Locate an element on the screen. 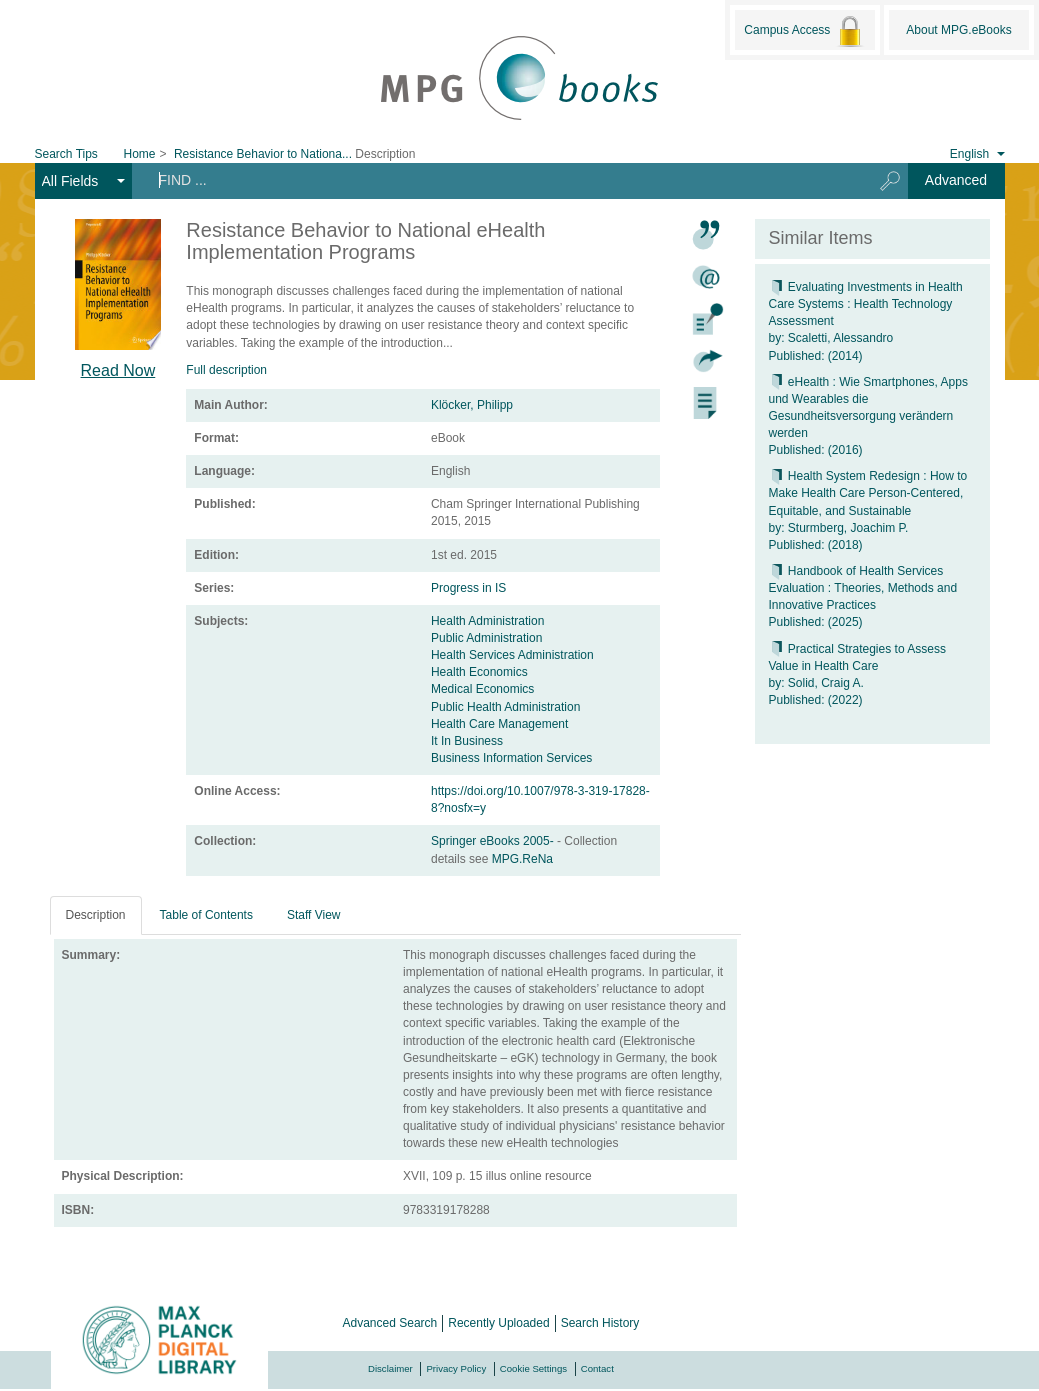 The height and width of the screenshot is (1391, 1039). Full description is located at coordinates (226, 370).